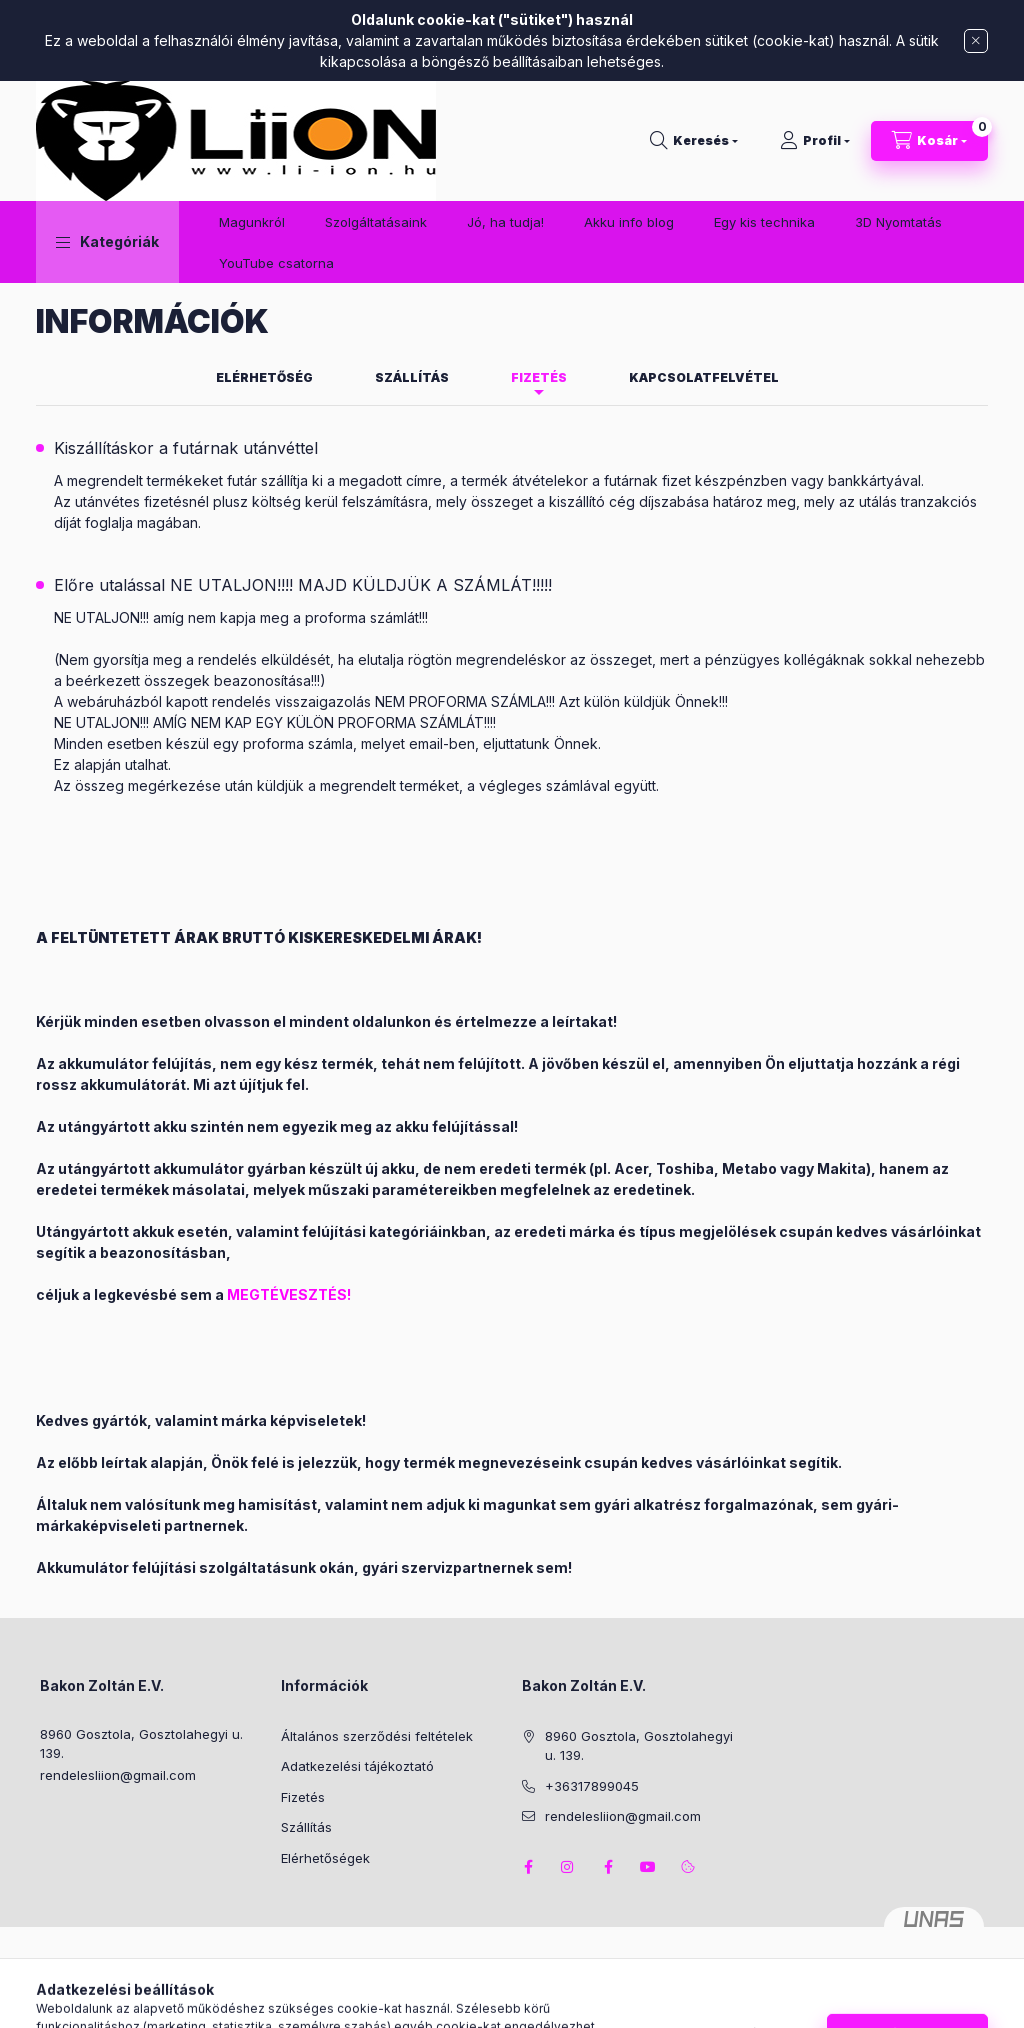 This screenshot has width=1024, height=2028. I want to click on Szállítás [tab], so click(412, 377).